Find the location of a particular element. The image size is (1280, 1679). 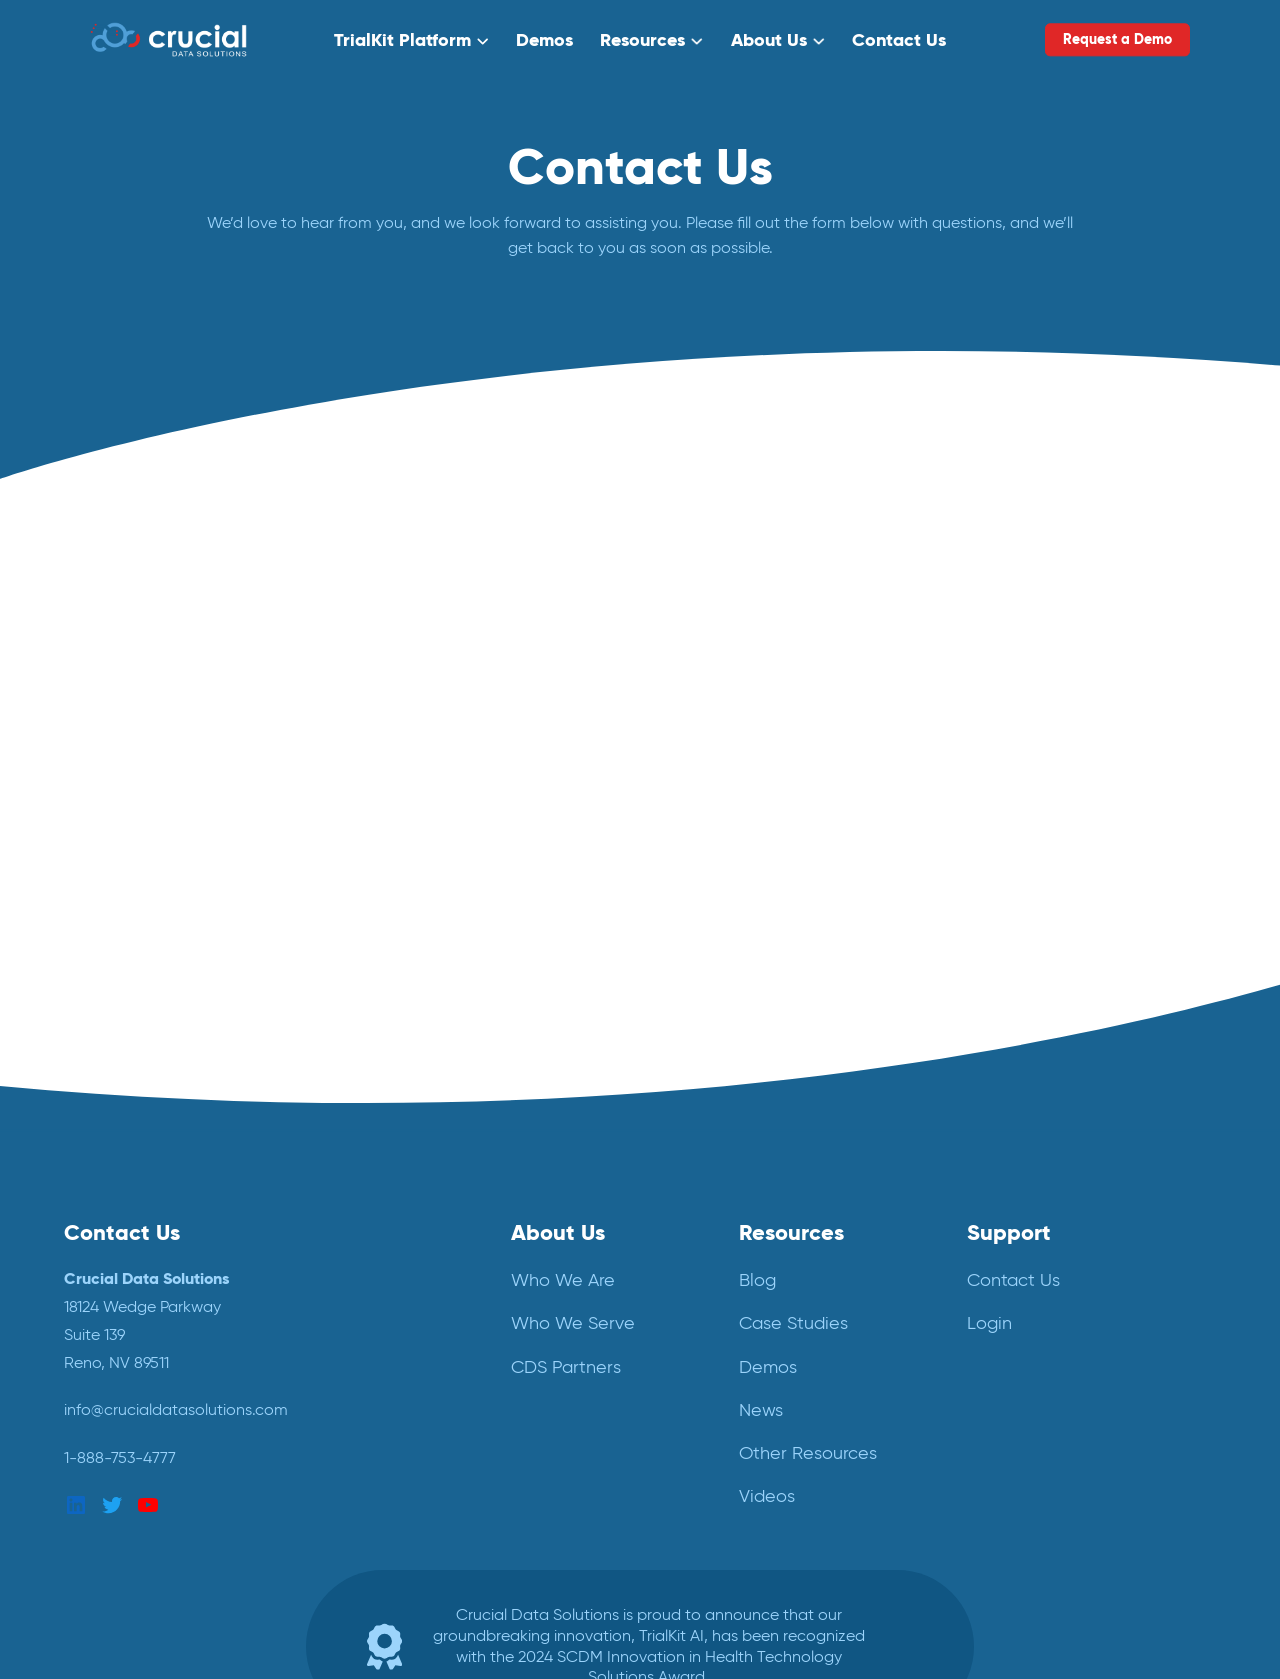

CDS Partners is located at coordinates (566, 1367).